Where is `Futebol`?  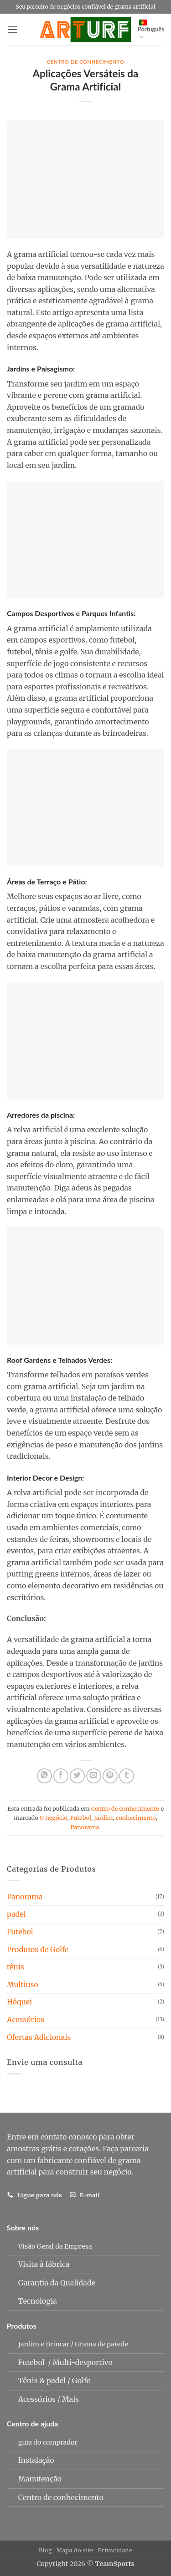
Futebol is located at coordinates (80, 1817).